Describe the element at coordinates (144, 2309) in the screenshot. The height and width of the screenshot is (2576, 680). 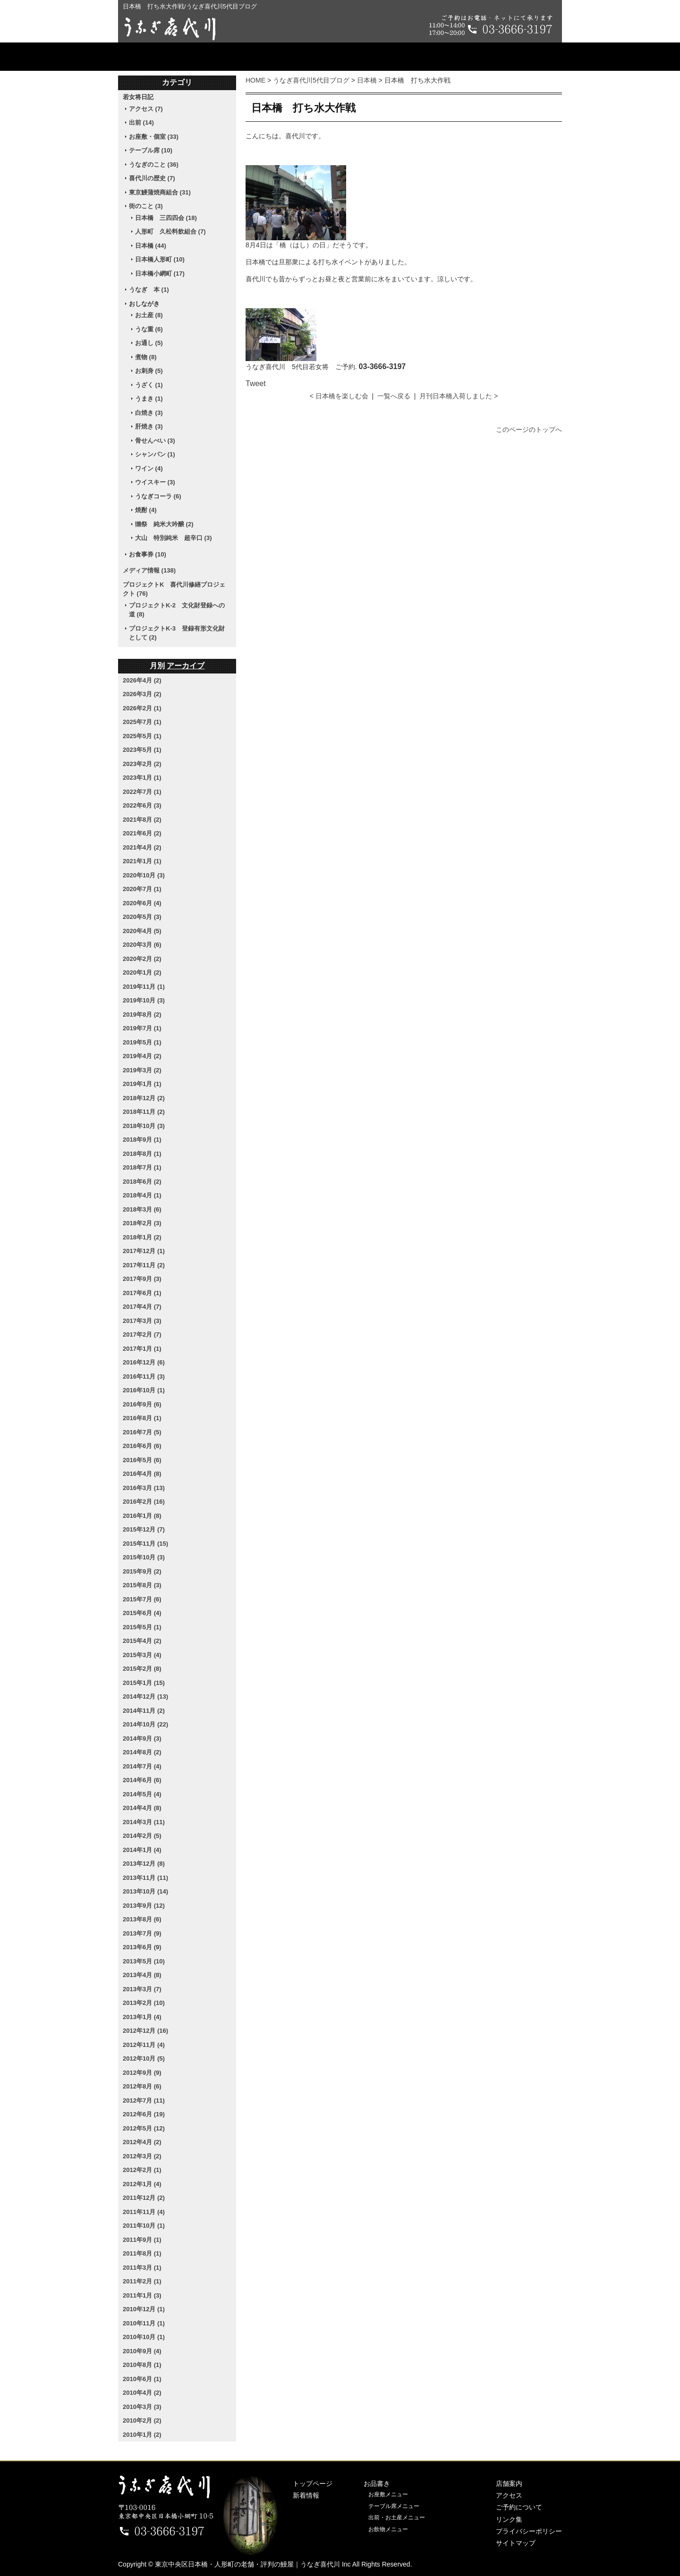
I see `2010年12月 (1)` at that location.